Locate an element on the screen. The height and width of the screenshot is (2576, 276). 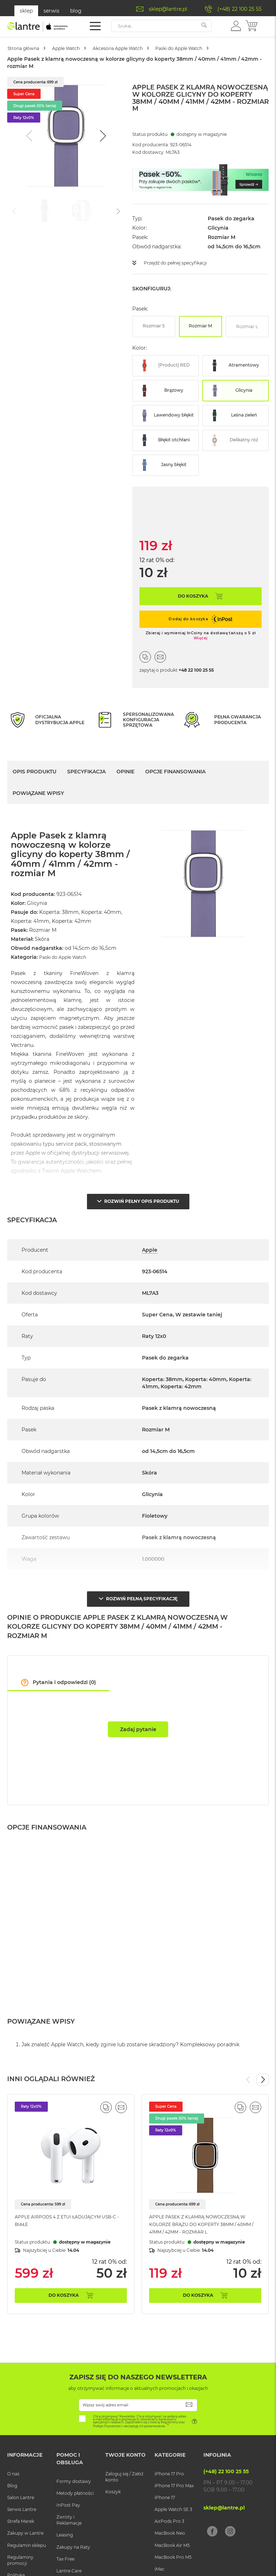
Zadaj pytanie is located at coordinates (138, 1723).